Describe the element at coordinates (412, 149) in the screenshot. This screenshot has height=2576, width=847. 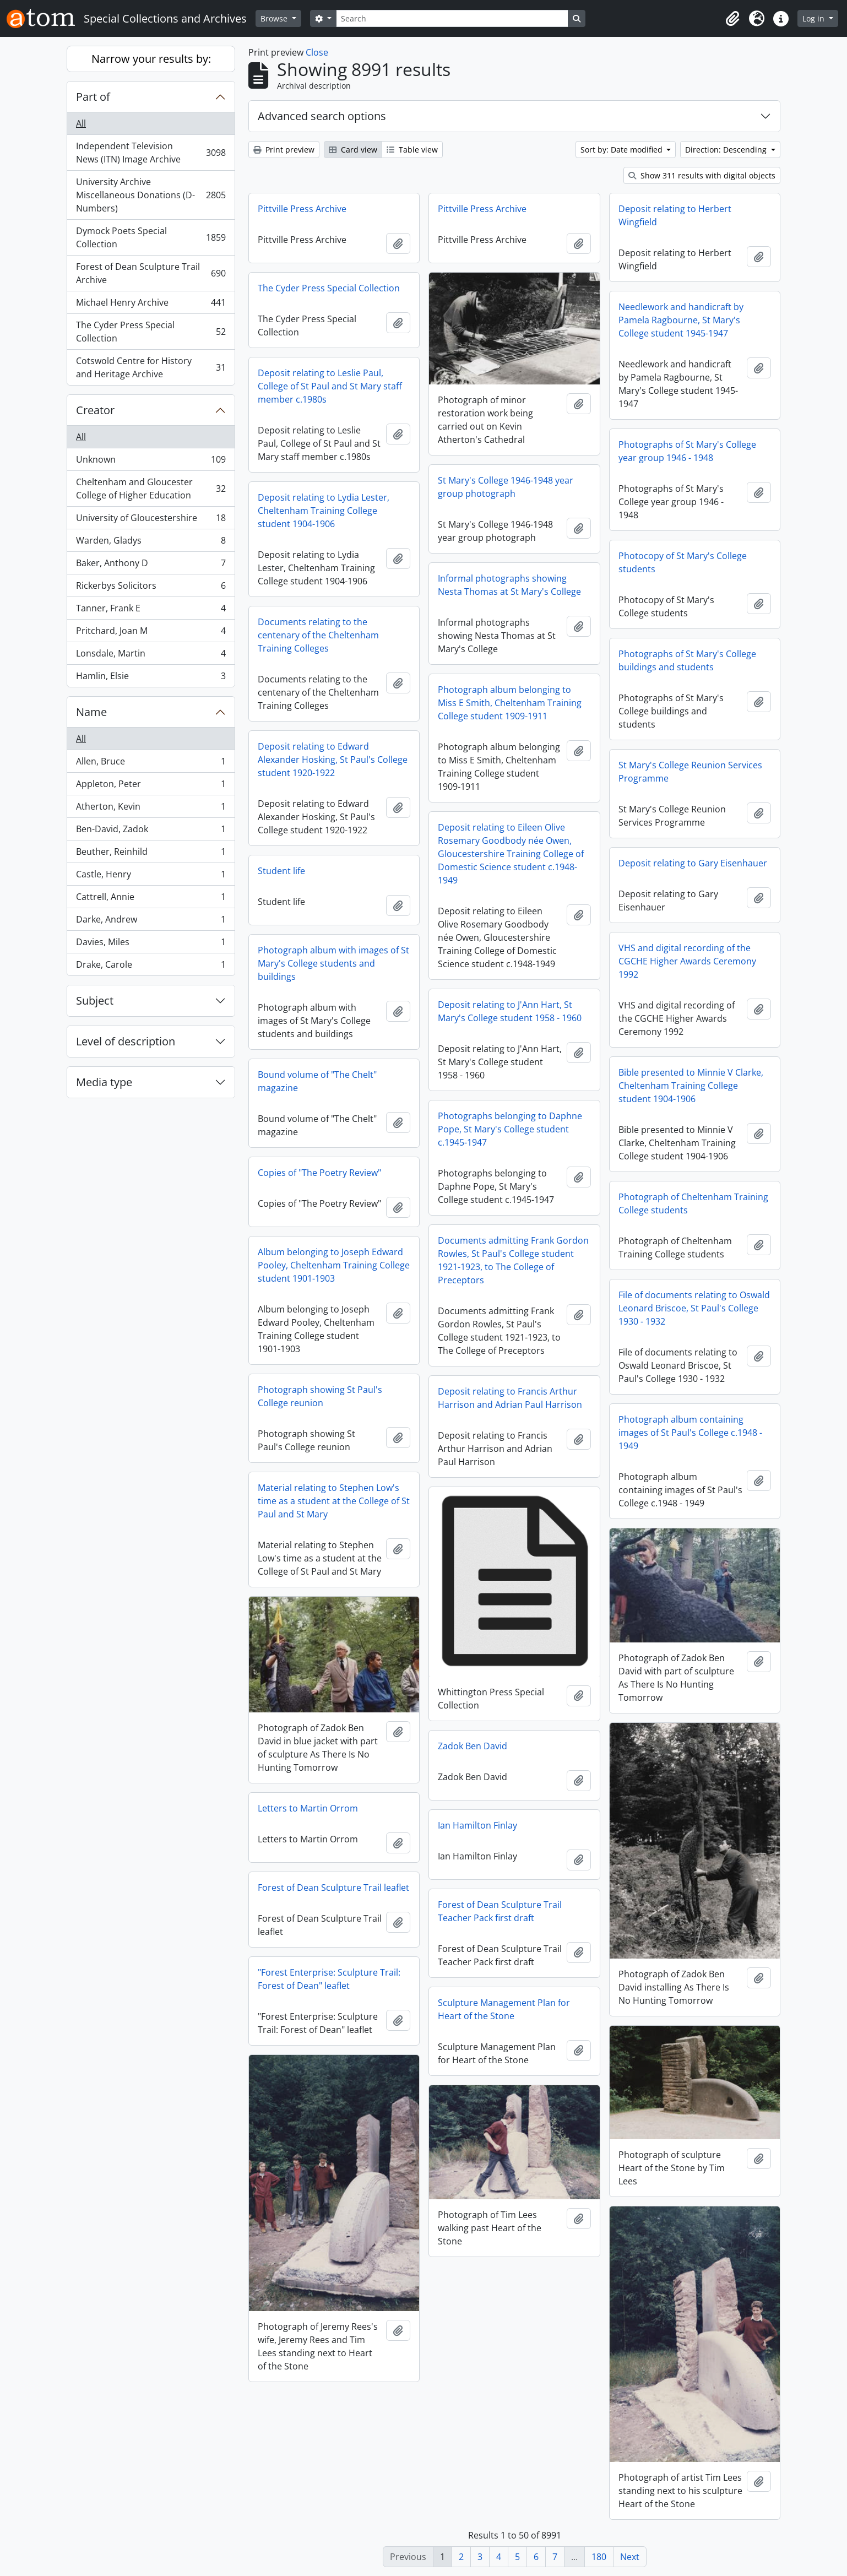
I see `Table view` at that location.